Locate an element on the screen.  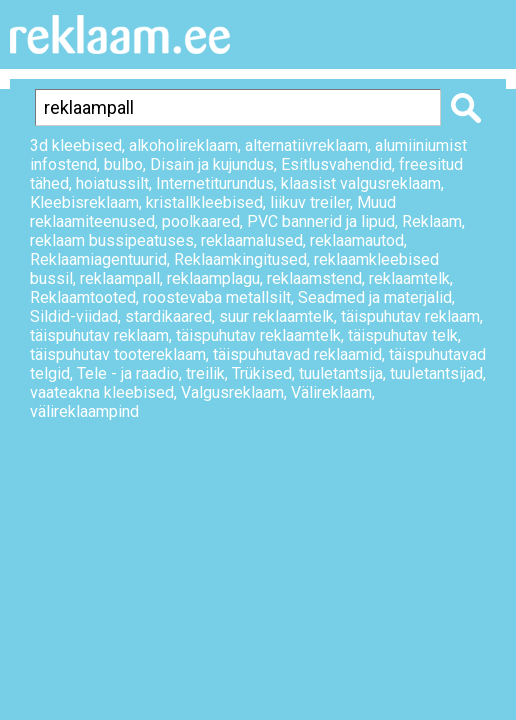
tuuletantsija is located at coordinates (341, 373).